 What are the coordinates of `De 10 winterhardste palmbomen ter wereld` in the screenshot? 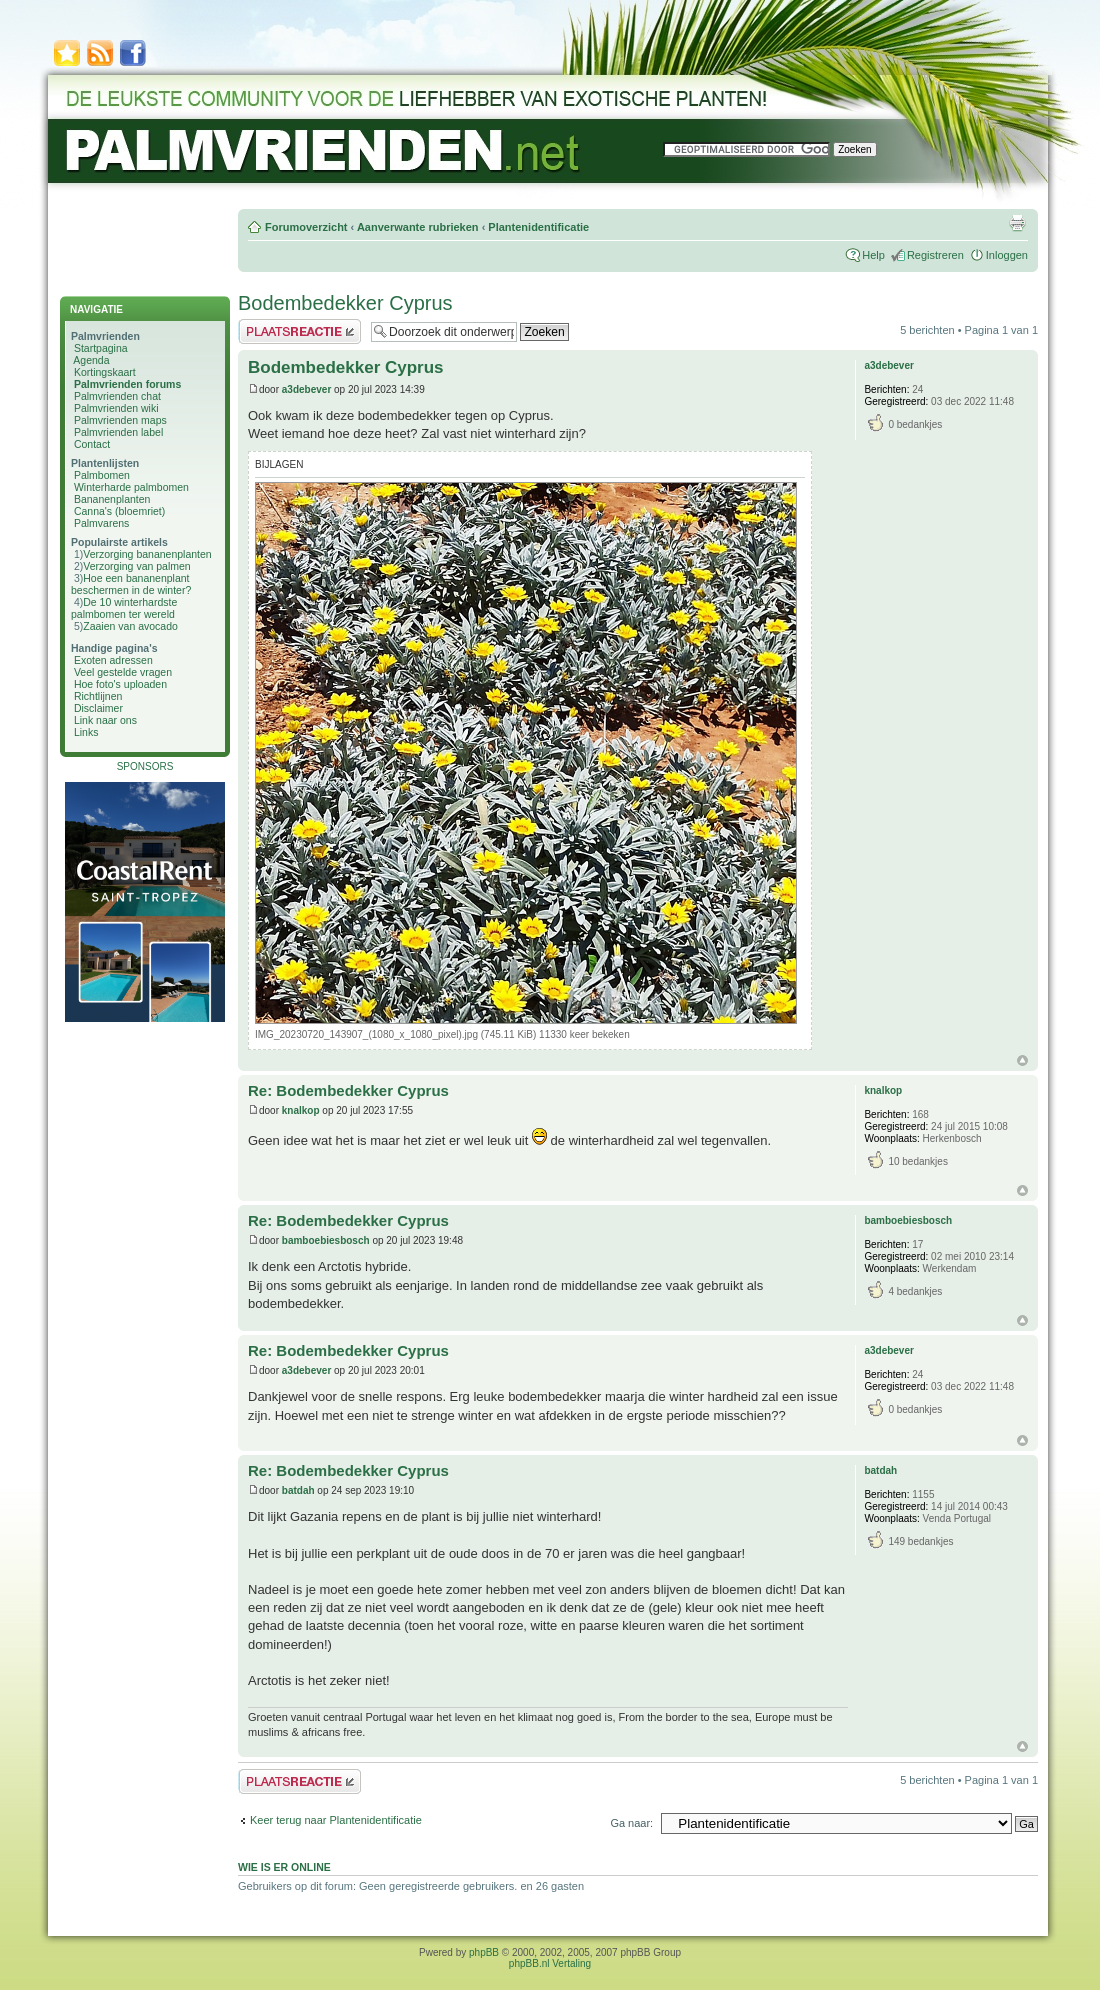 It's located at (124, 608).